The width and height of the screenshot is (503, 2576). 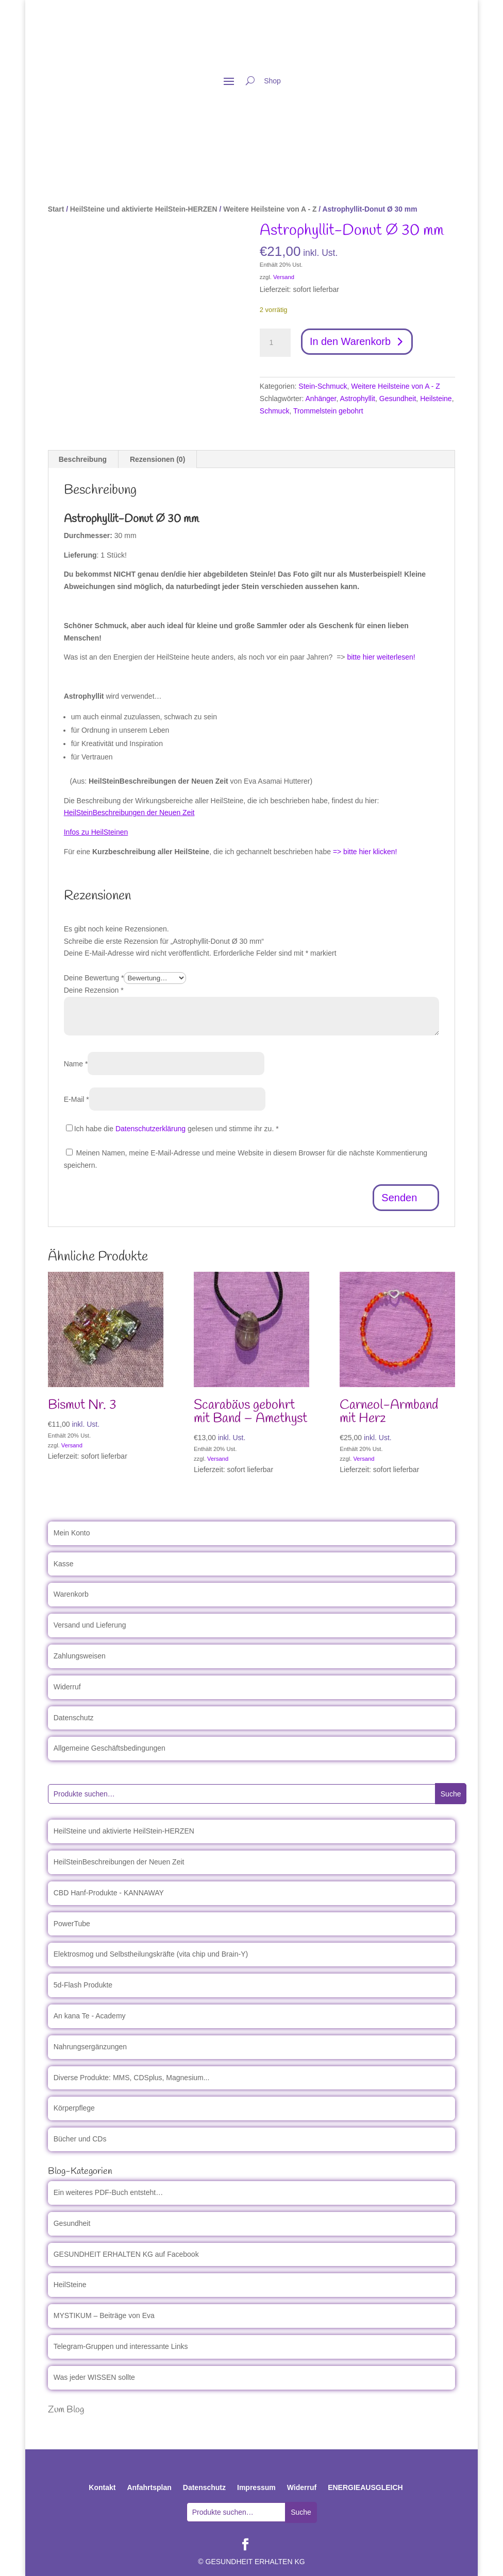 What do you see at coordinates (365, 2487) in the screenshot?
I see `ENERGIEAUSGLEICH` at bounding box center [365, 2487].